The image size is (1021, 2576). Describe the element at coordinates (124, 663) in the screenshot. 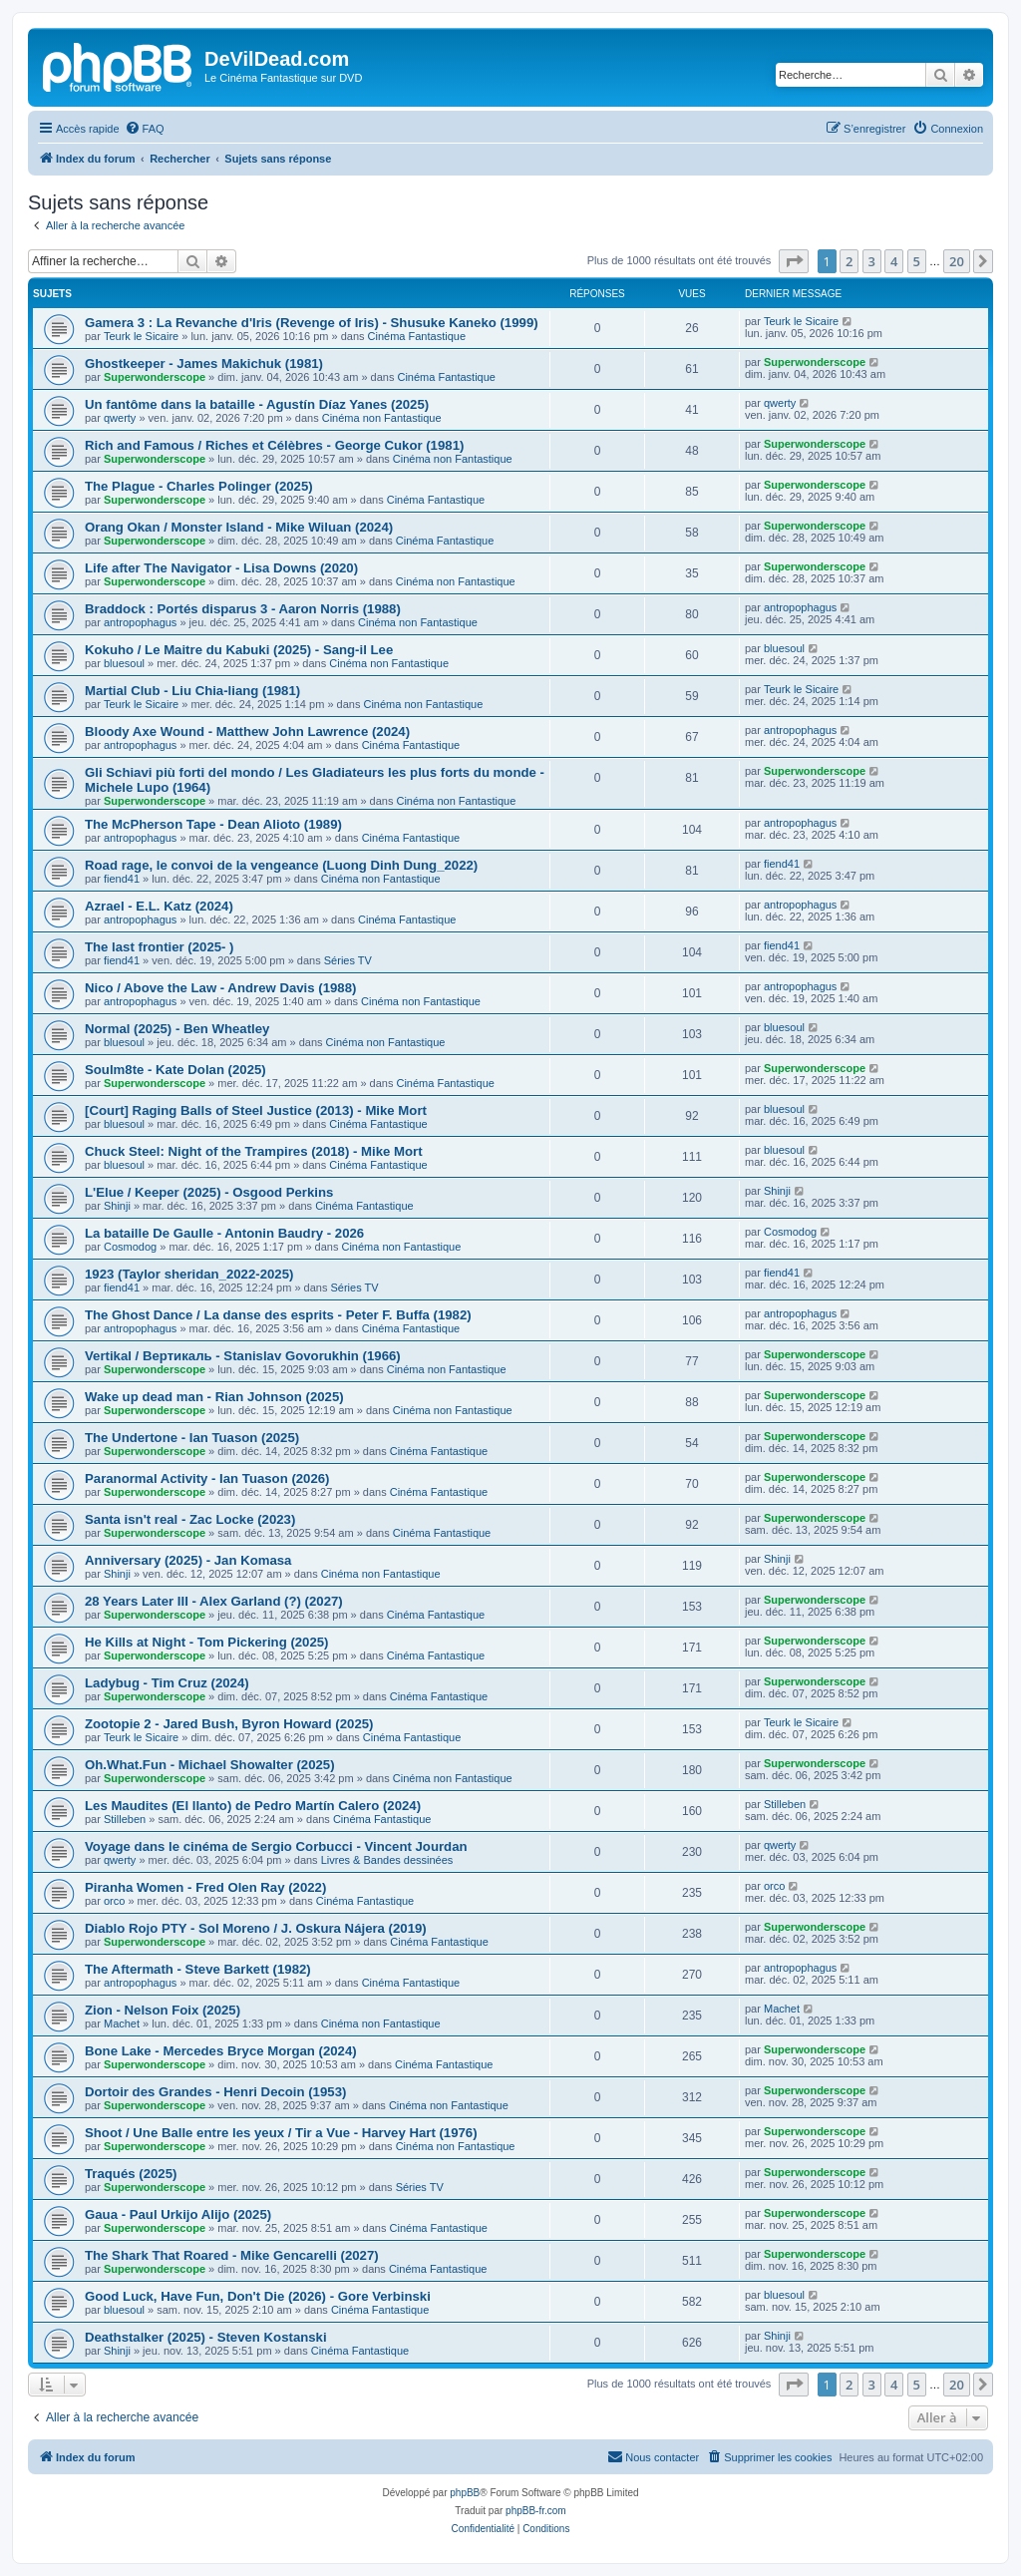

I see `bluesoul` at that location.